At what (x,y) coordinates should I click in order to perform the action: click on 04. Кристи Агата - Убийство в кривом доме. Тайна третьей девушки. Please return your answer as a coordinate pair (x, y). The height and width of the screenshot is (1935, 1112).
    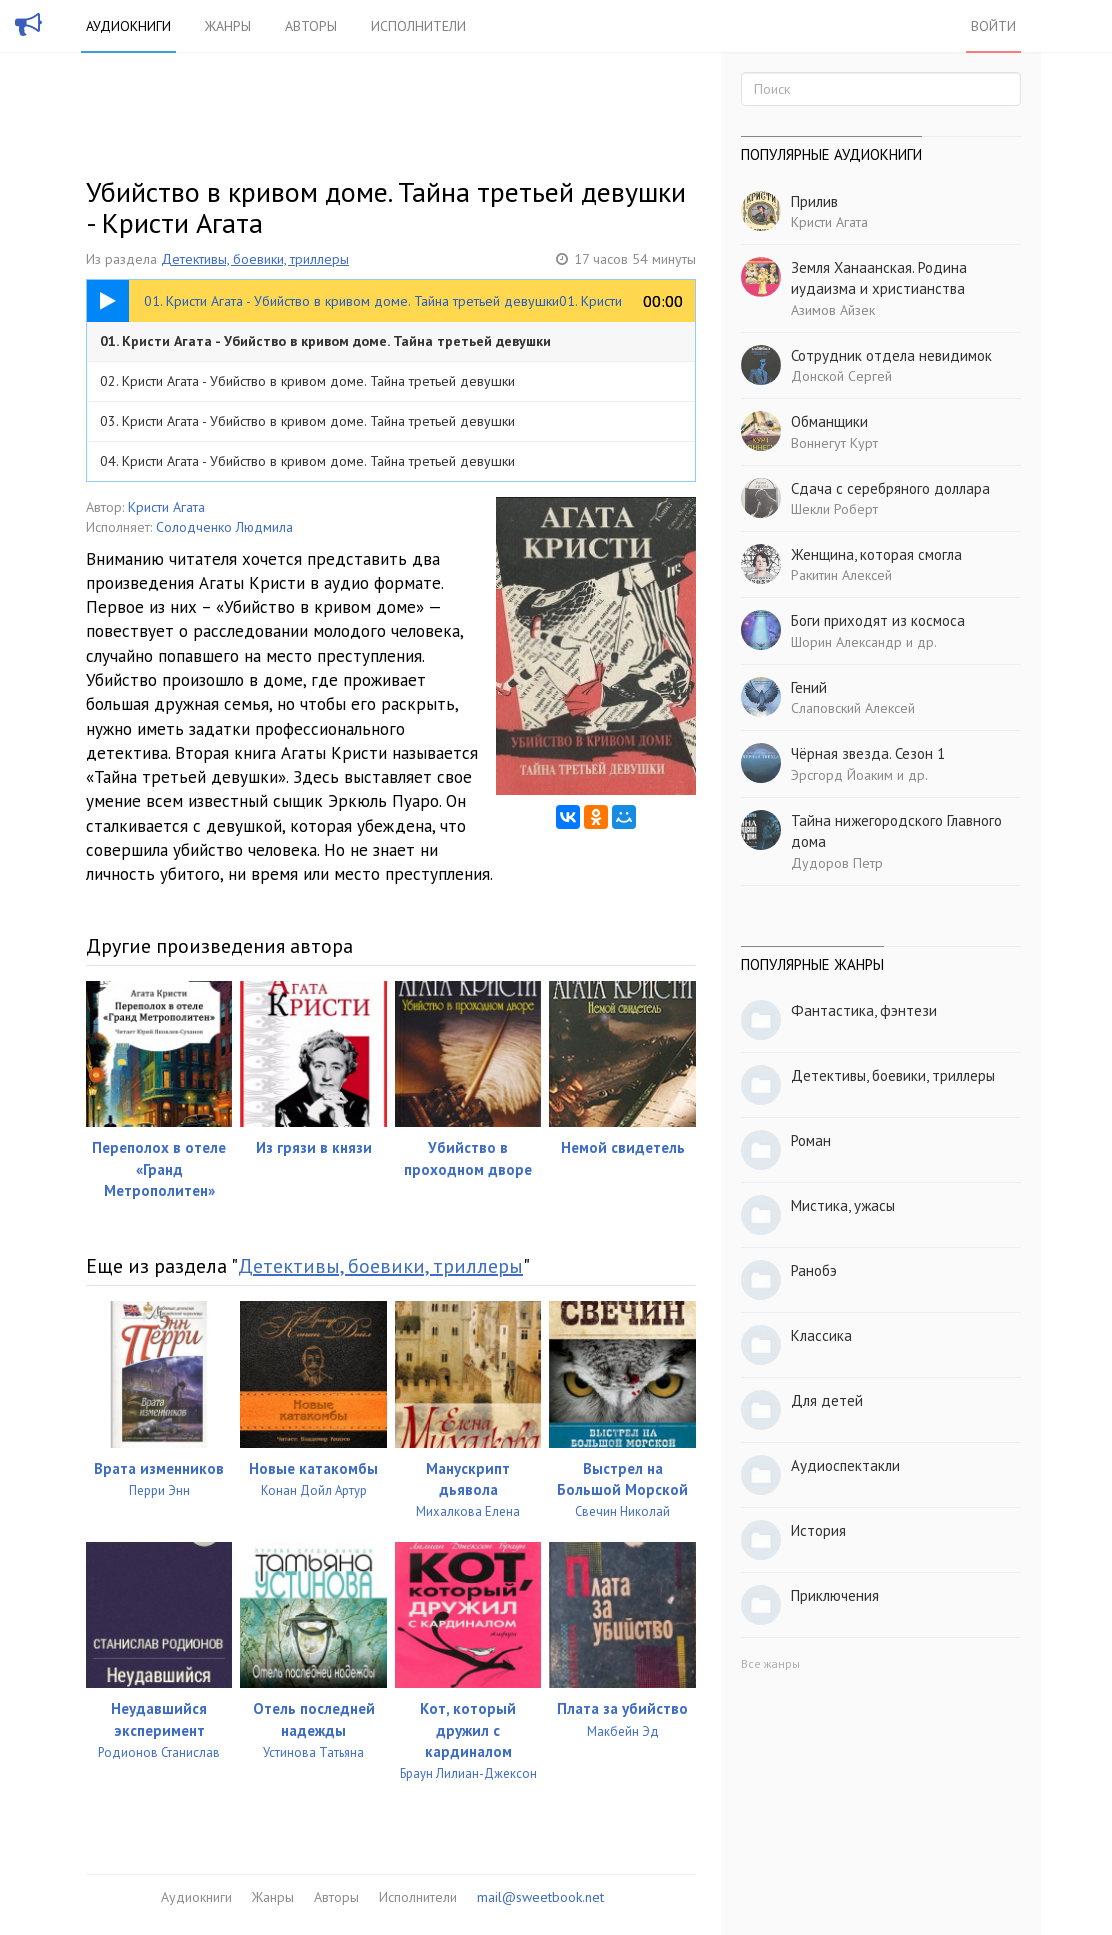
    Looking at the image, I should click on (307, 461).